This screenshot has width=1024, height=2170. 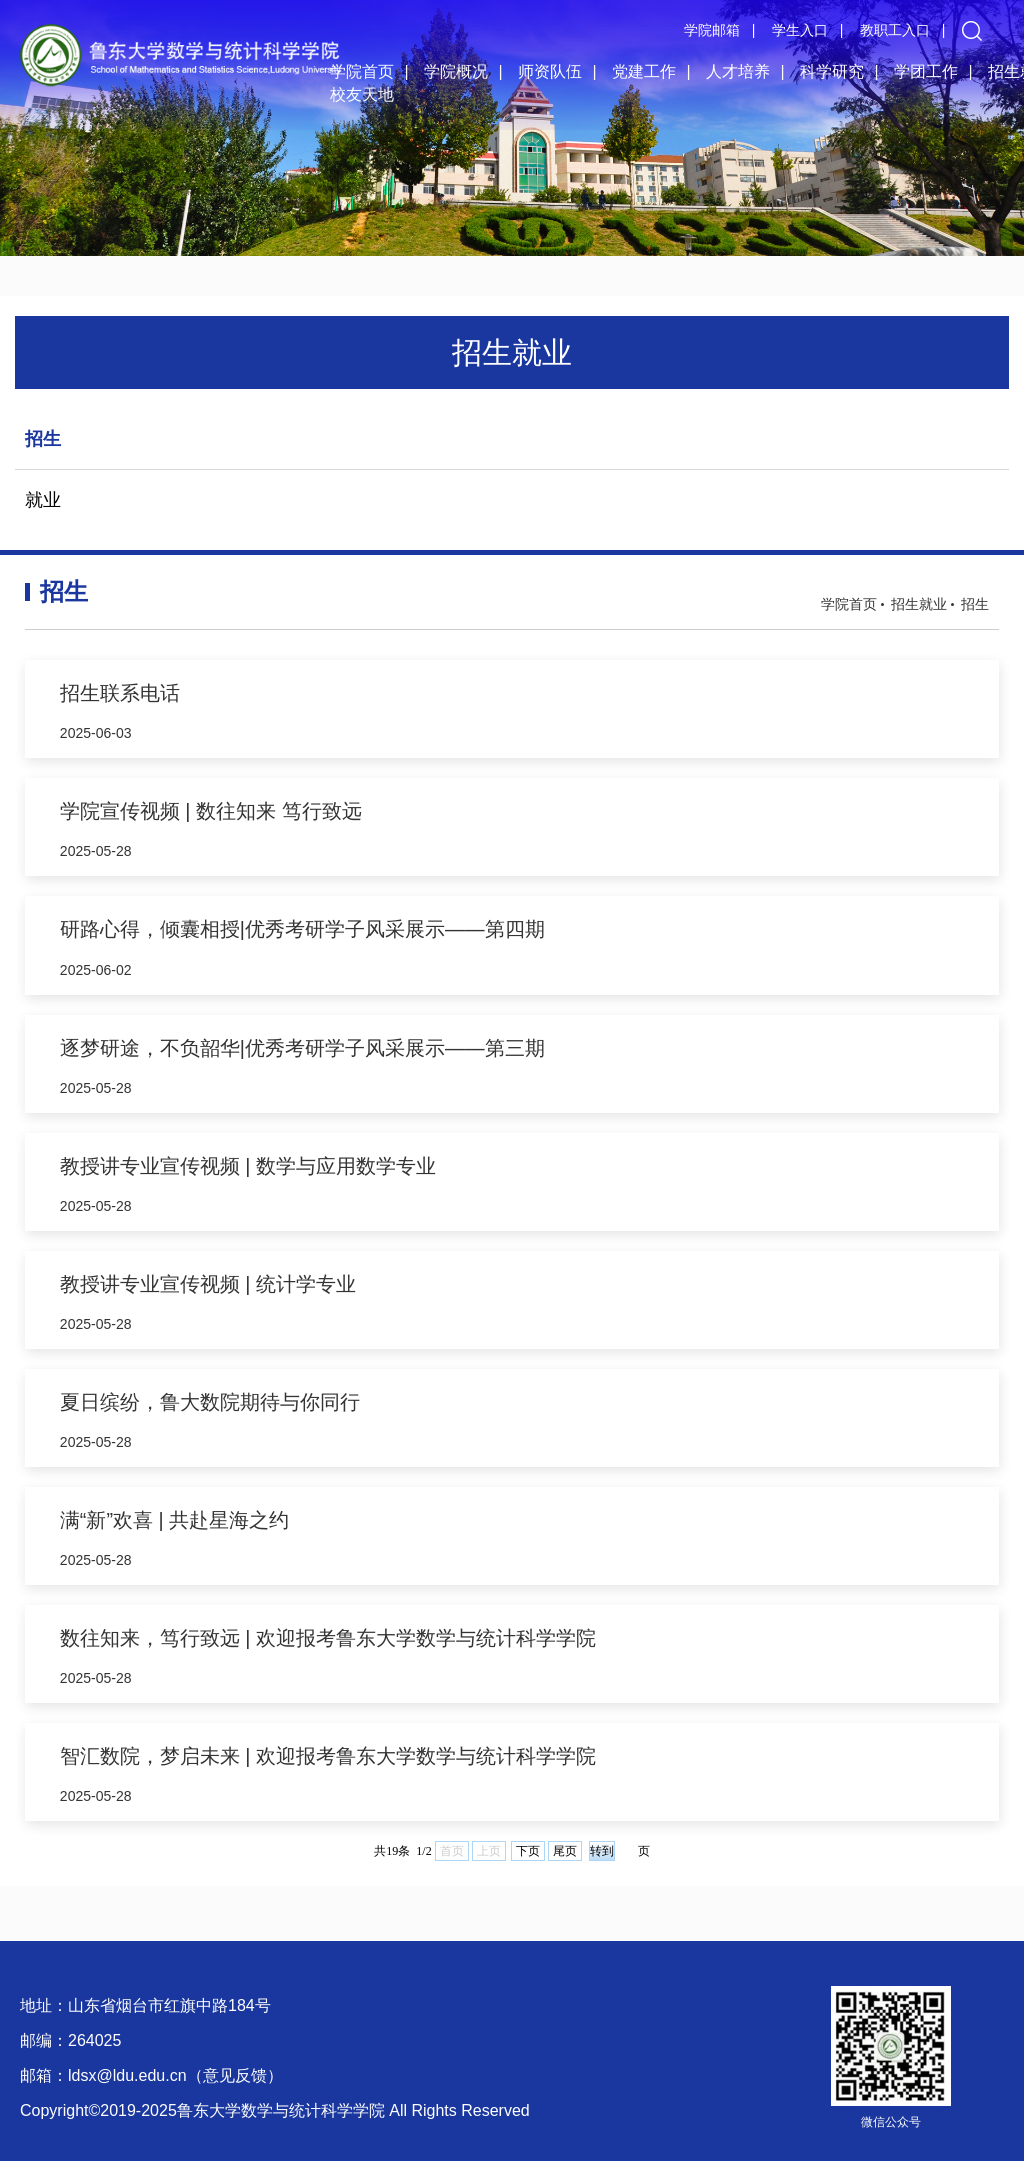 What do you see at coordinates (712, 30) in the screenshot?
I see `学院邮箱` at bounding box center [712, 30].